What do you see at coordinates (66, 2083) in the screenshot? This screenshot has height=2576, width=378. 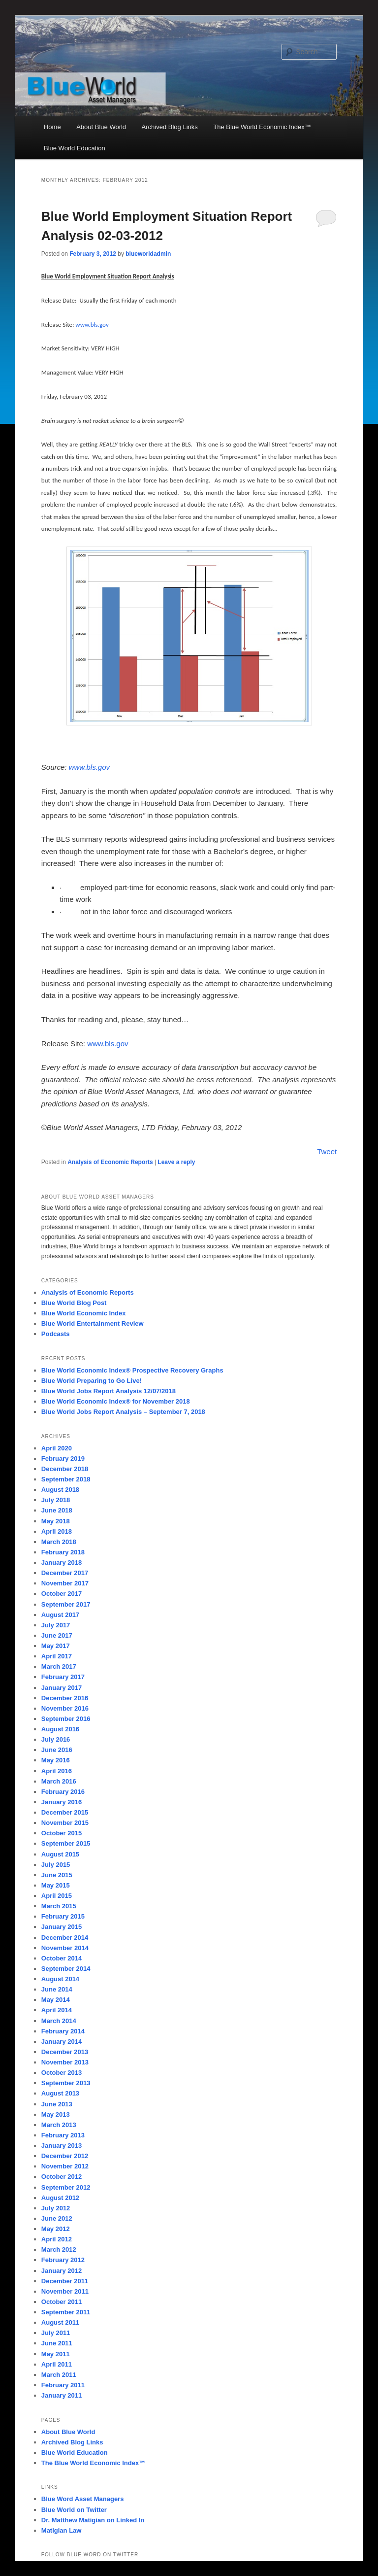 I see `September 2013` at bounding box center [66, 2083].